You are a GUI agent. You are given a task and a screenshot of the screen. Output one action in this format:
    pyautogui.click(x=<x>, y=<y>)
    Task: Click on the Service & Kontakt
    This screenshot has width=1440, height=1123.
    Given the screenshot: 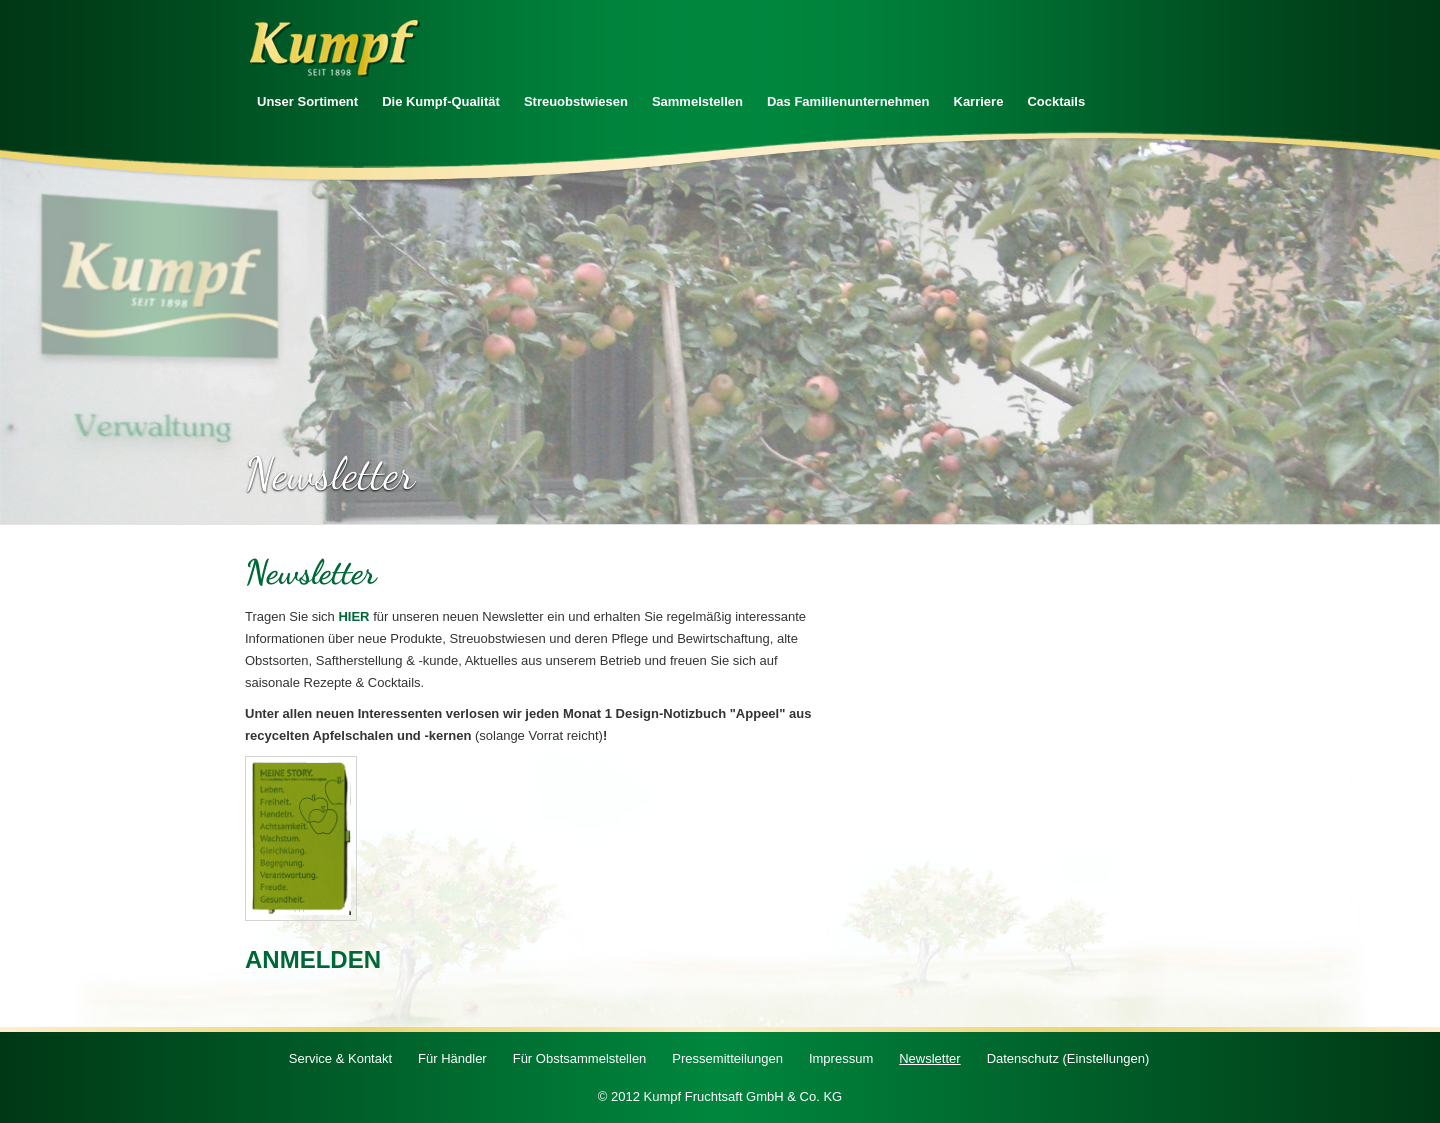 What is the action you would take?
    pyautogui.click(x=340, y=1058)
    